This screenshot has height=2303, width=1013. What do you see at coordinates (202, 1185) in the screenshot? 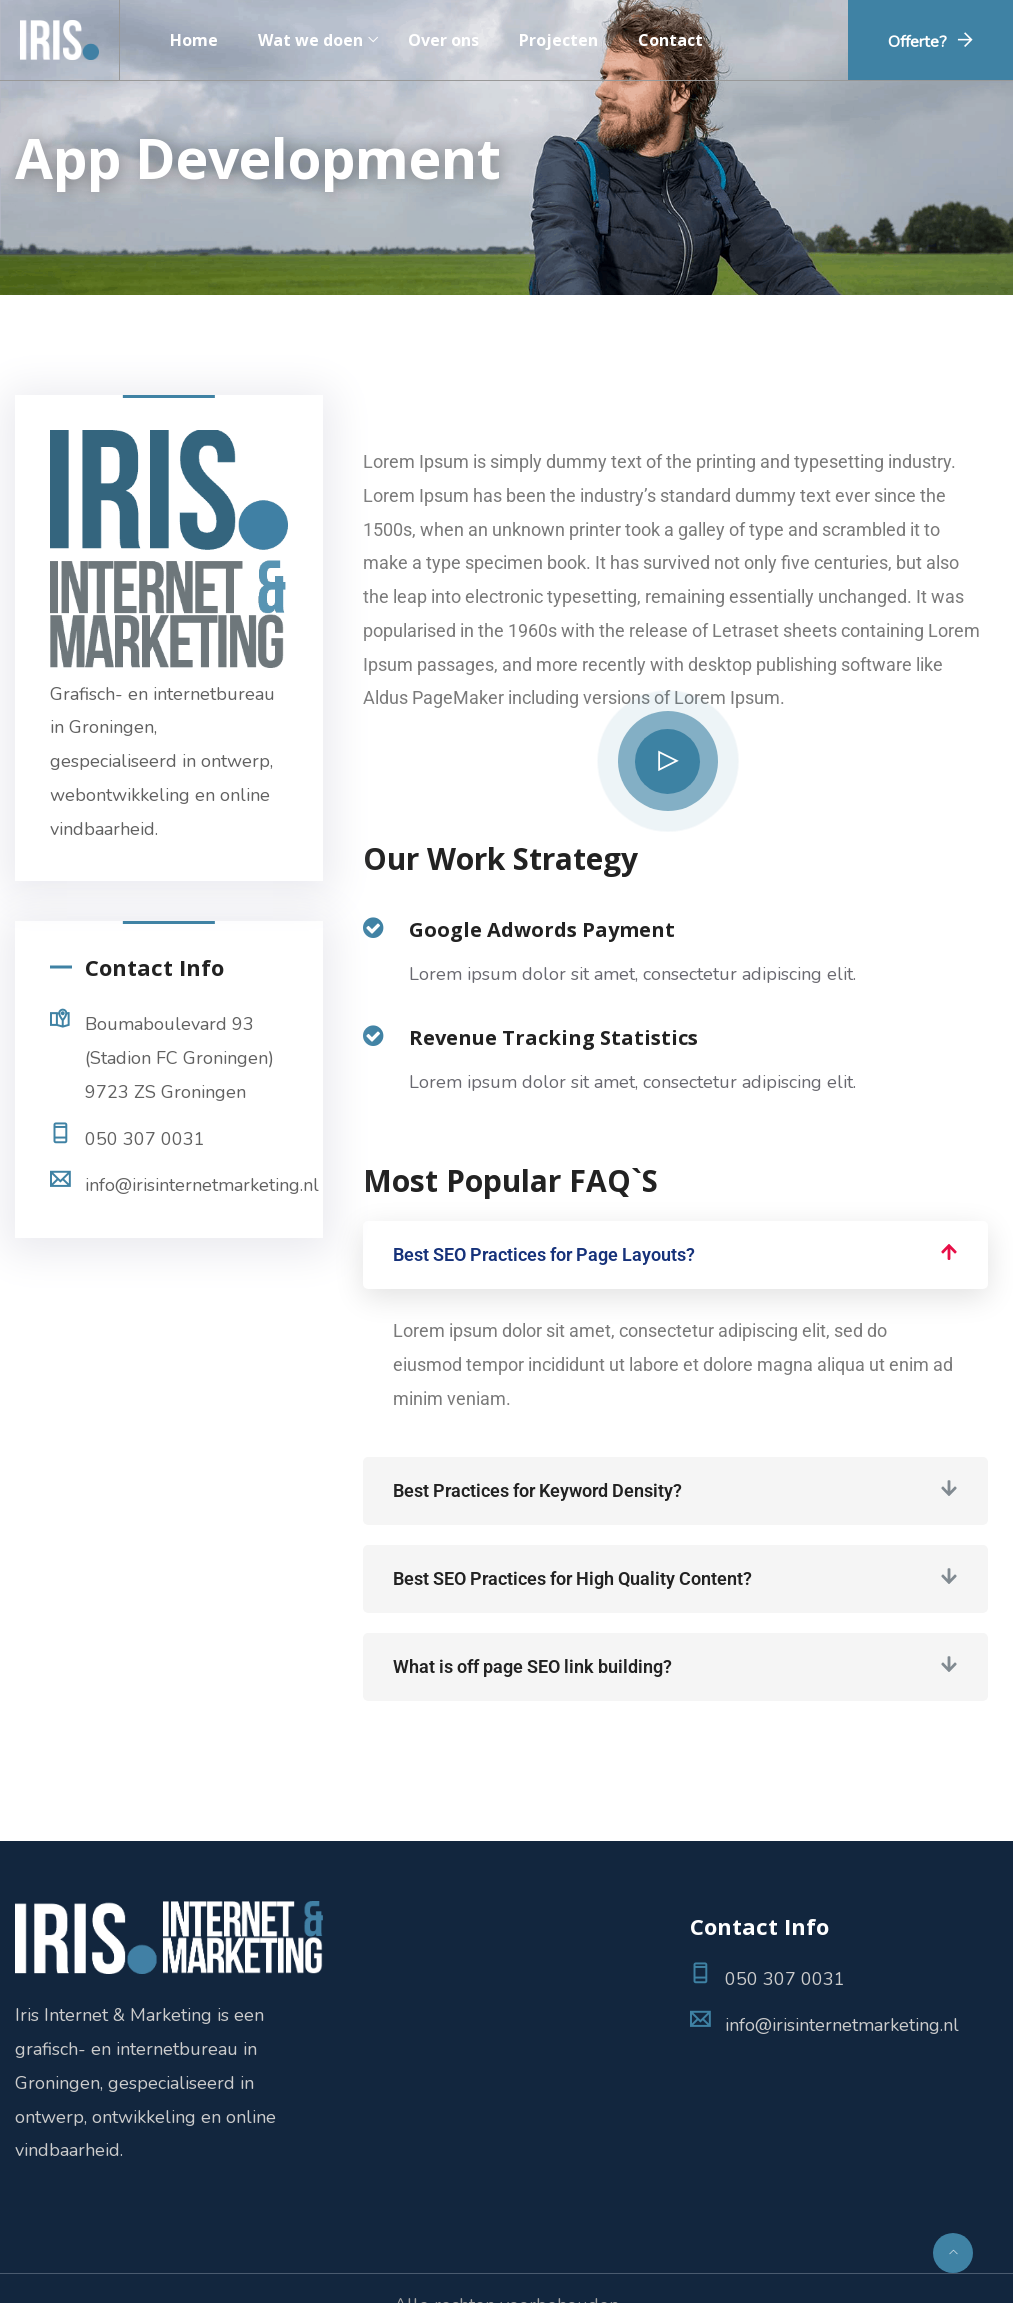
I see `info@irisinternetmarketing.nl` at bounding box center [202, 1185].